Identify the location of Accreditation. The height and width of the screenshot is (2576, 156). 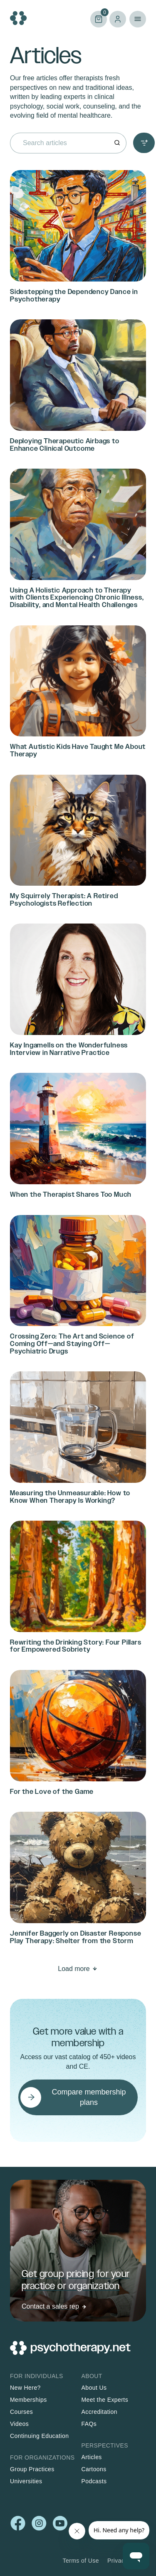
(99, 2411).